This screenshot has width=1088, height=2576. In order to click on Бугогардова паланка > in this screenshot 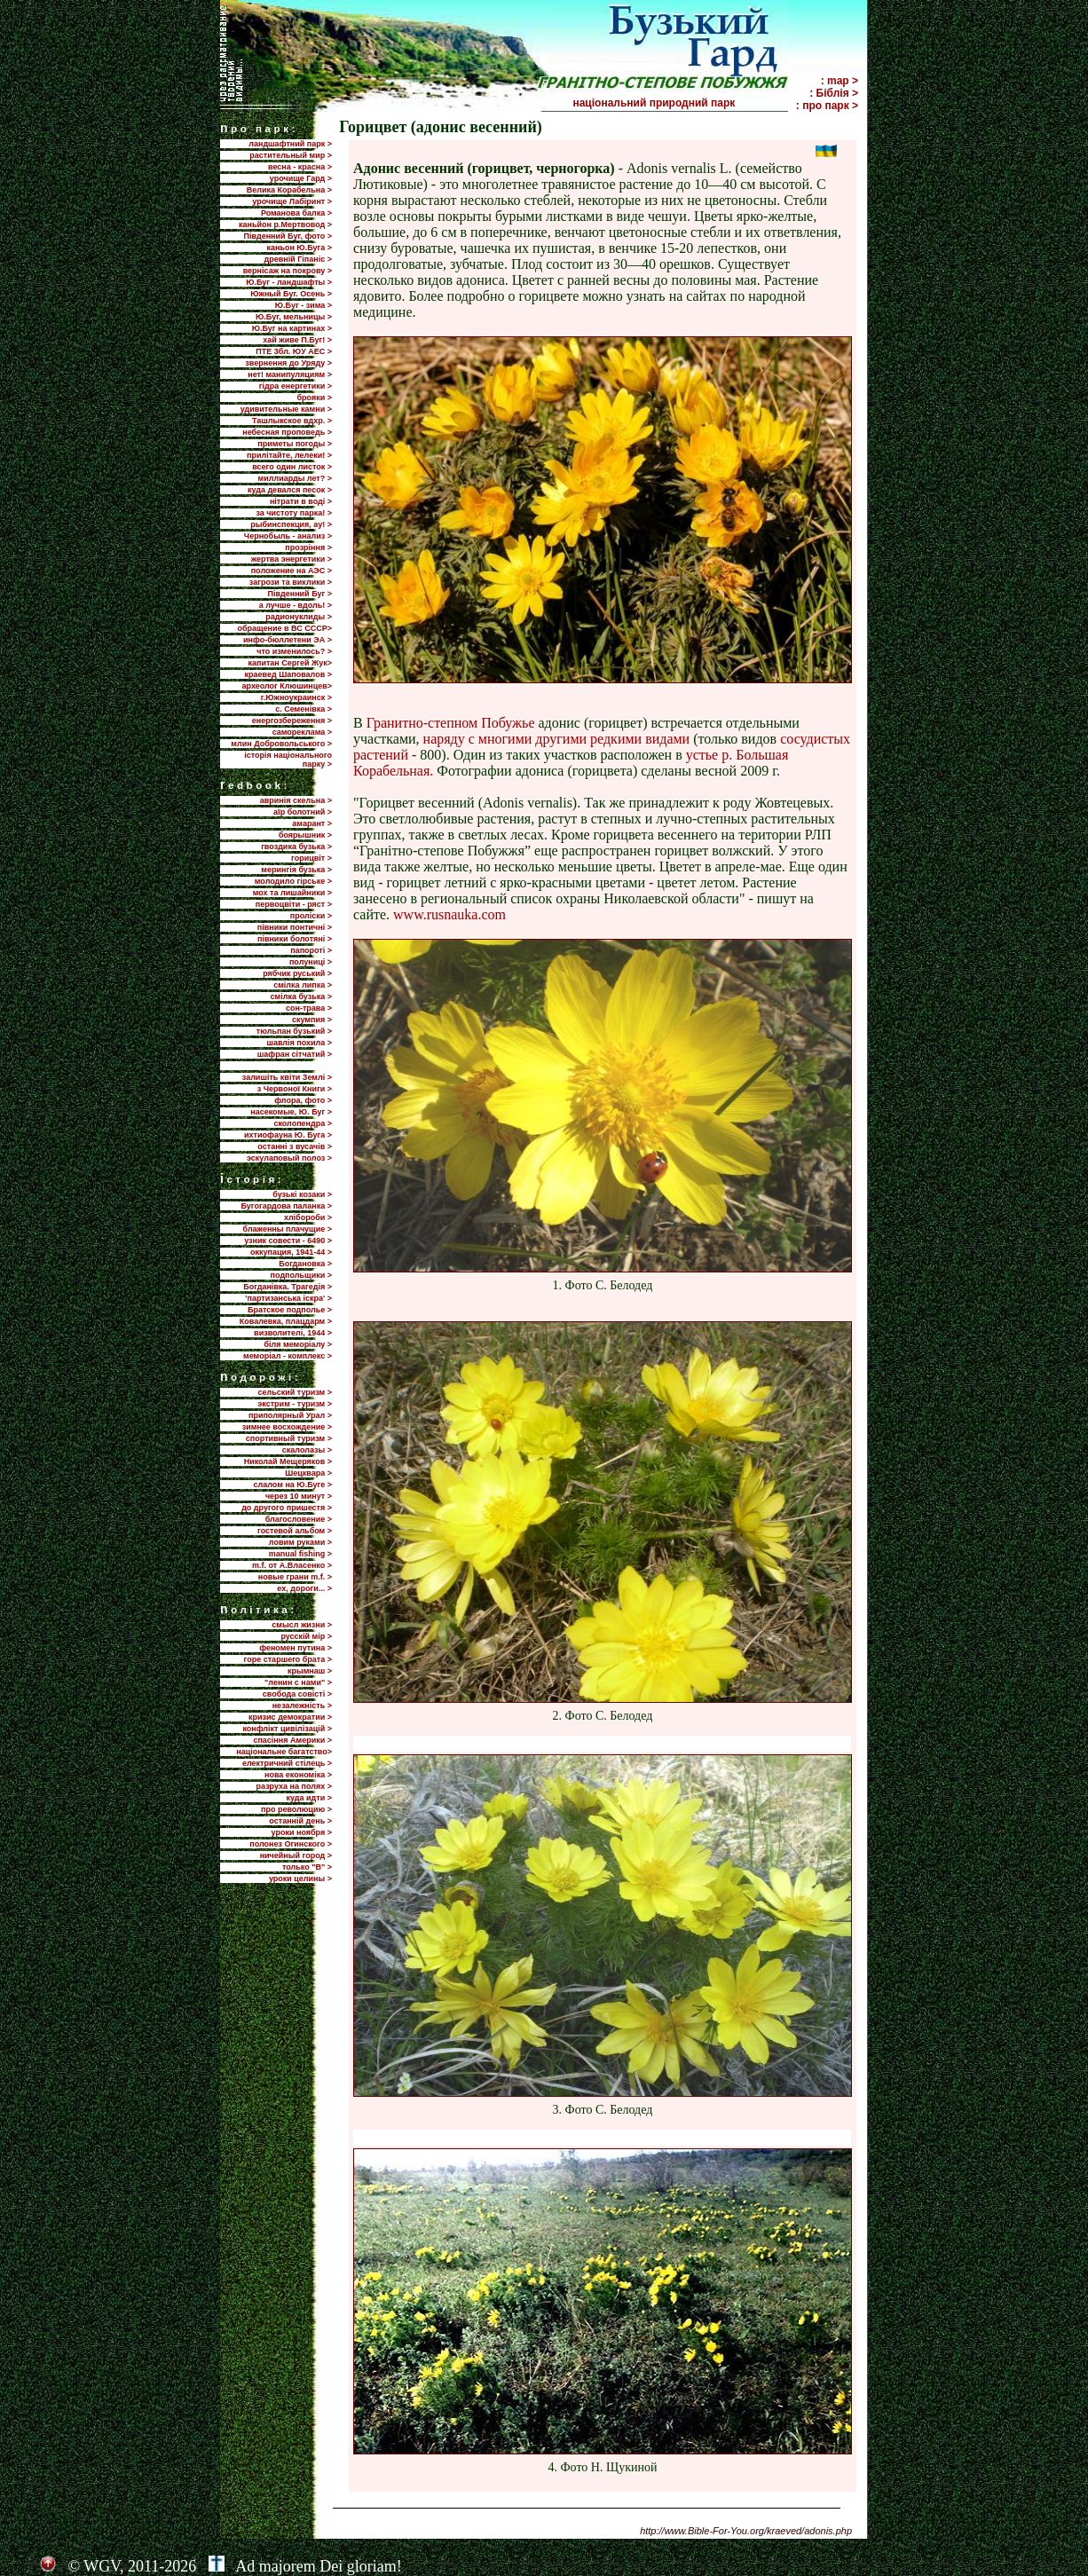, I will do `click(286, 1205)`.